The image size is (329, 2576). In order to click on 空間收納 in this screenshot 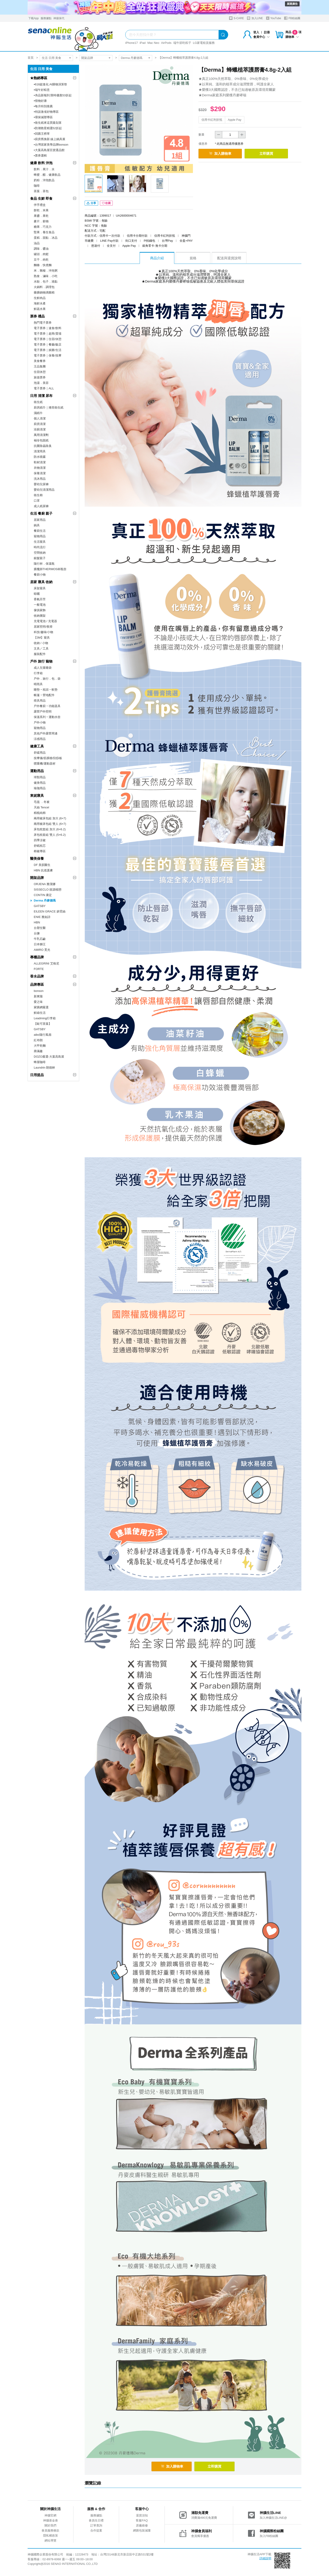, I will do `click(40, 552)`.